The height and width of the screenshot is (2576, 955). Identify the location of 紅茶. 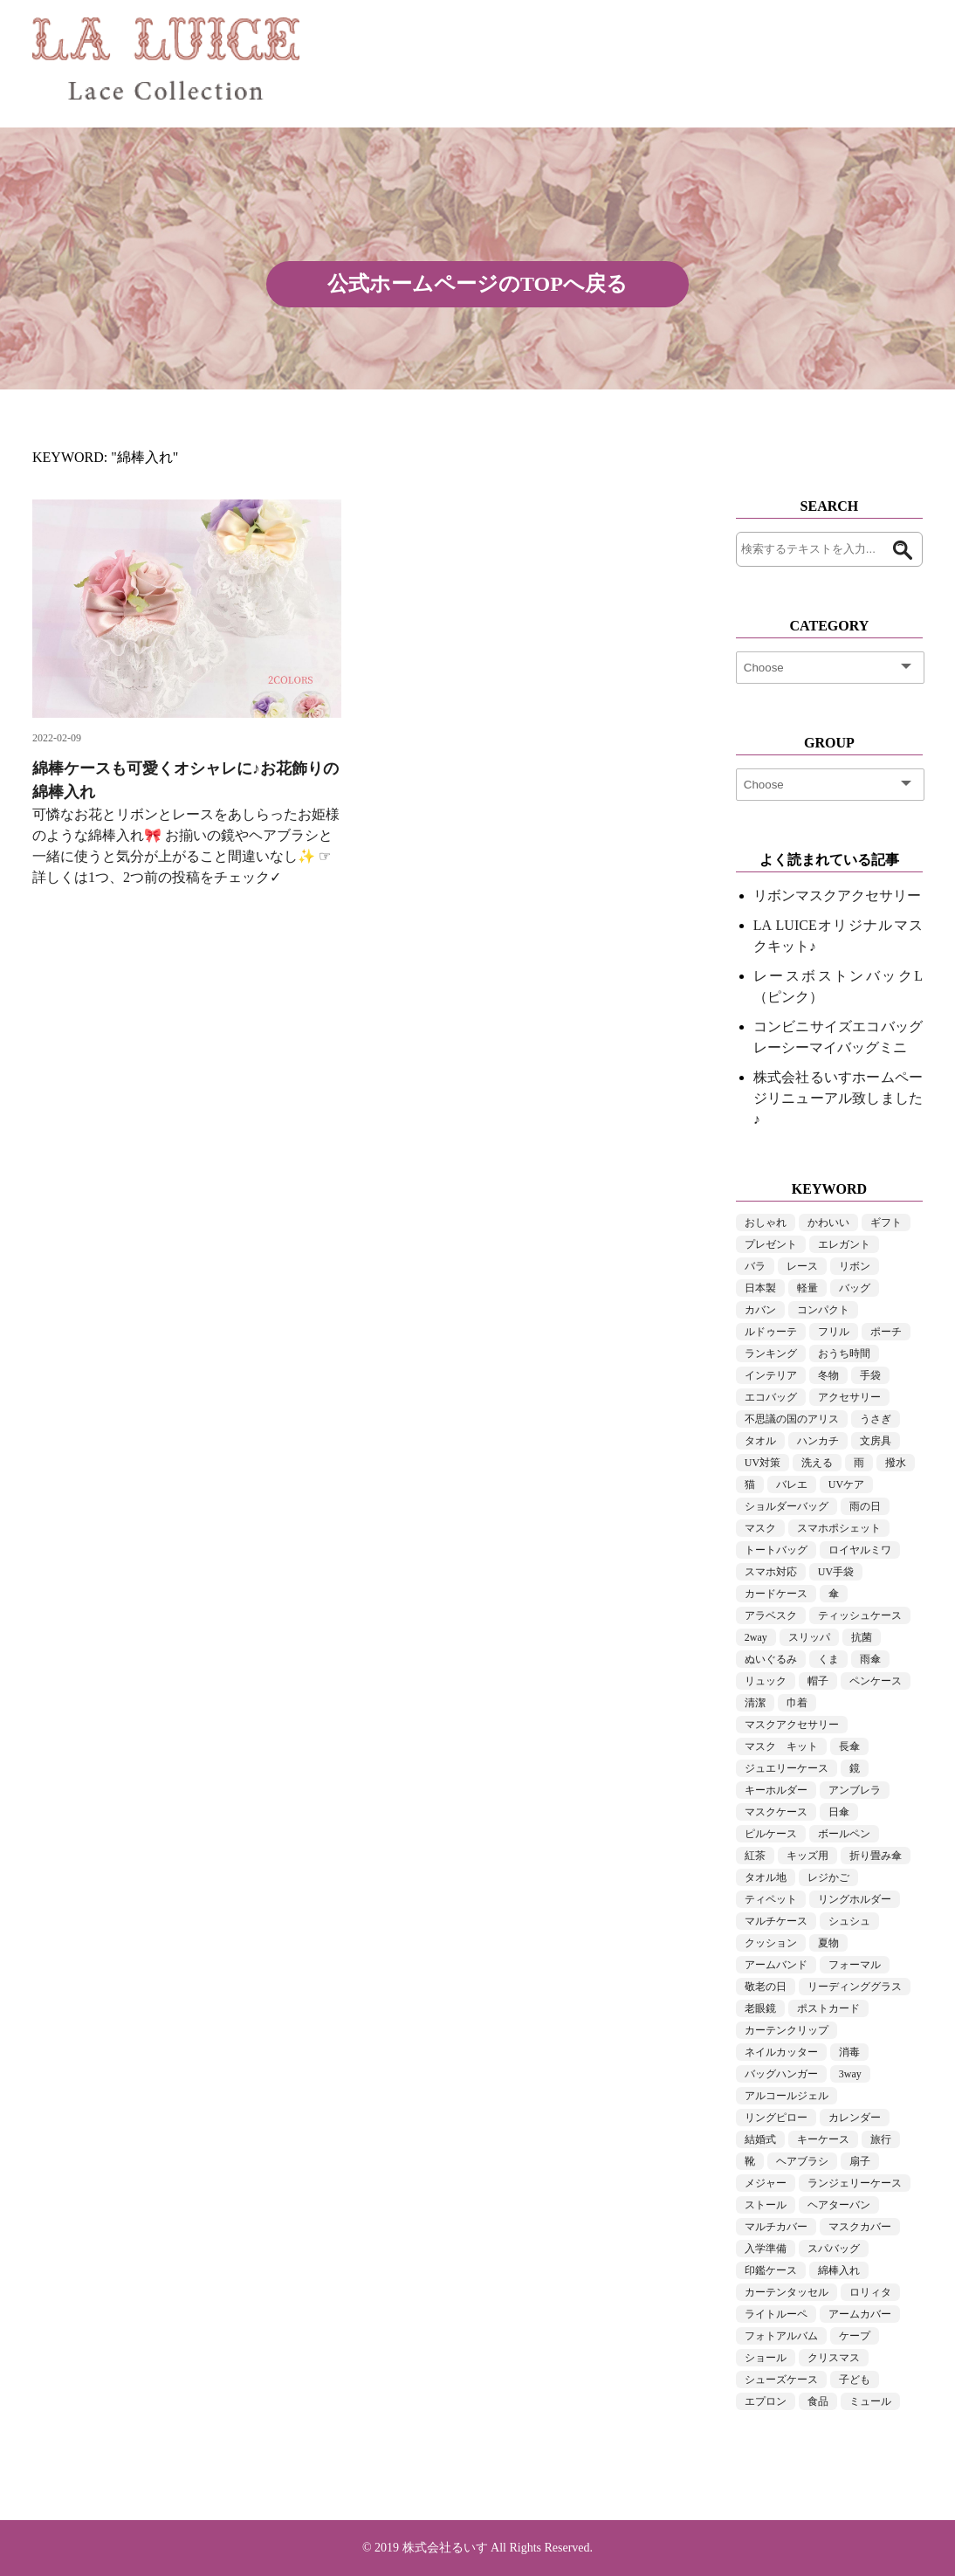
(755, 1855).